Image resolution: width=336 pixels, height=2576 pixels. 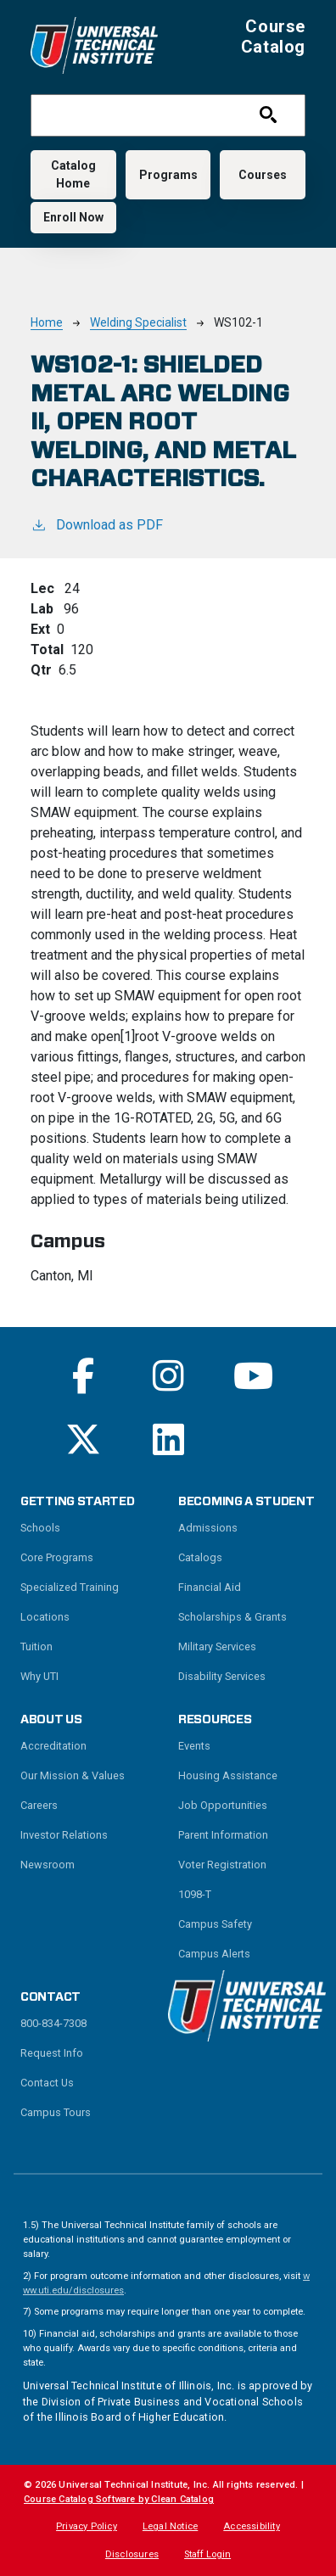 I want to click on Contact Us, so click(x=47, y=2082).